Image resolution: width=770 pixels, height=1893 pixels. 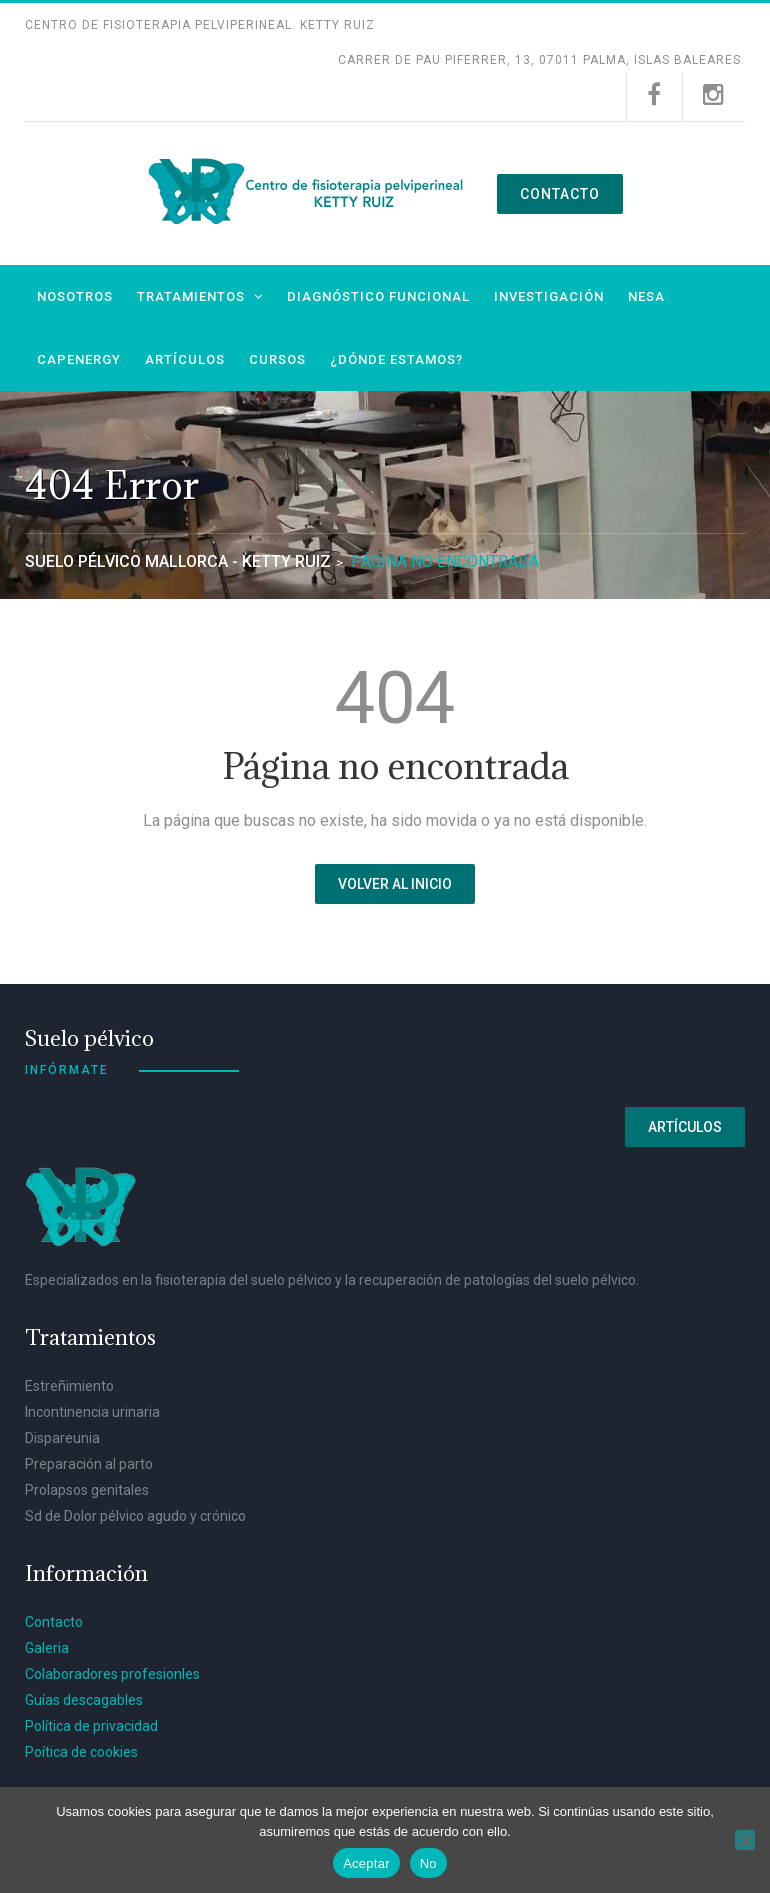 What do you see at coordinates (185, 355) in the screenshot?
I see `Artículos` at bounding box center [185, 355].